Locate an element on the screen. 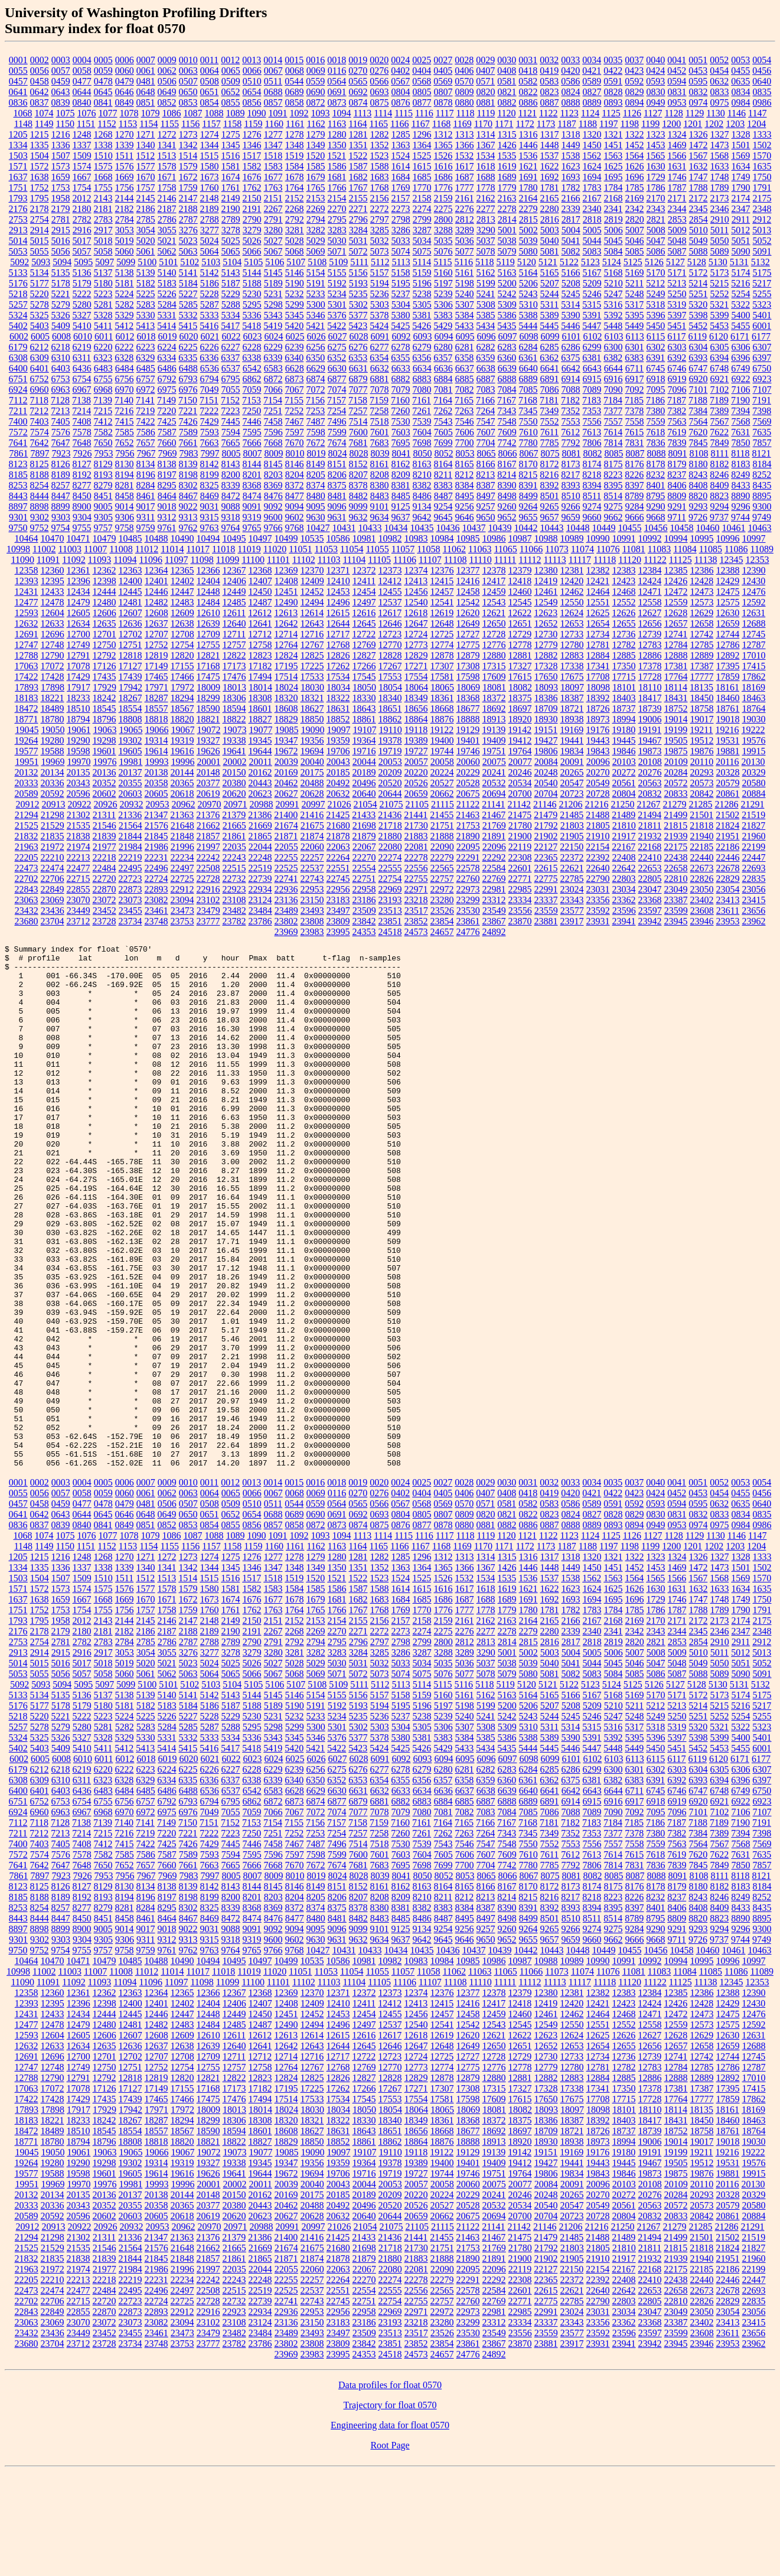 The height and width of the screenshot is (2576, 780). 12725 is located at coordinates (441, 634).